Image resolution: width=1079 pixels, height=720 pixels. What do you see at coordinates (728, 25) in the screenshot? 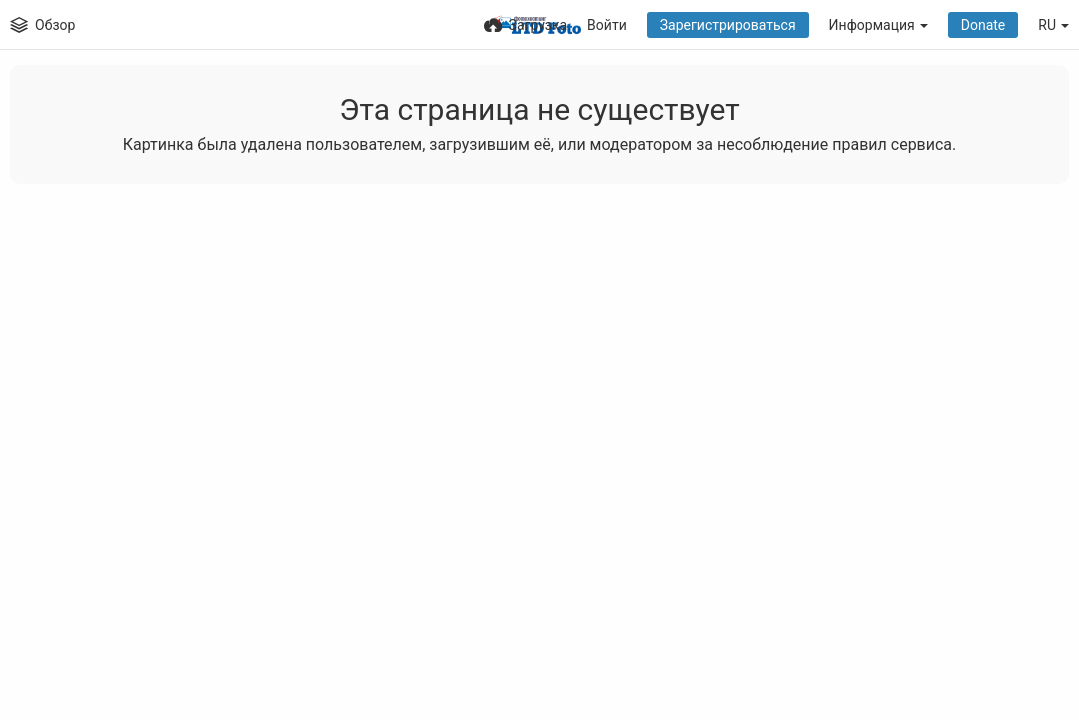
I see `Зарегистрироваться` at bounding box center [728, 25].